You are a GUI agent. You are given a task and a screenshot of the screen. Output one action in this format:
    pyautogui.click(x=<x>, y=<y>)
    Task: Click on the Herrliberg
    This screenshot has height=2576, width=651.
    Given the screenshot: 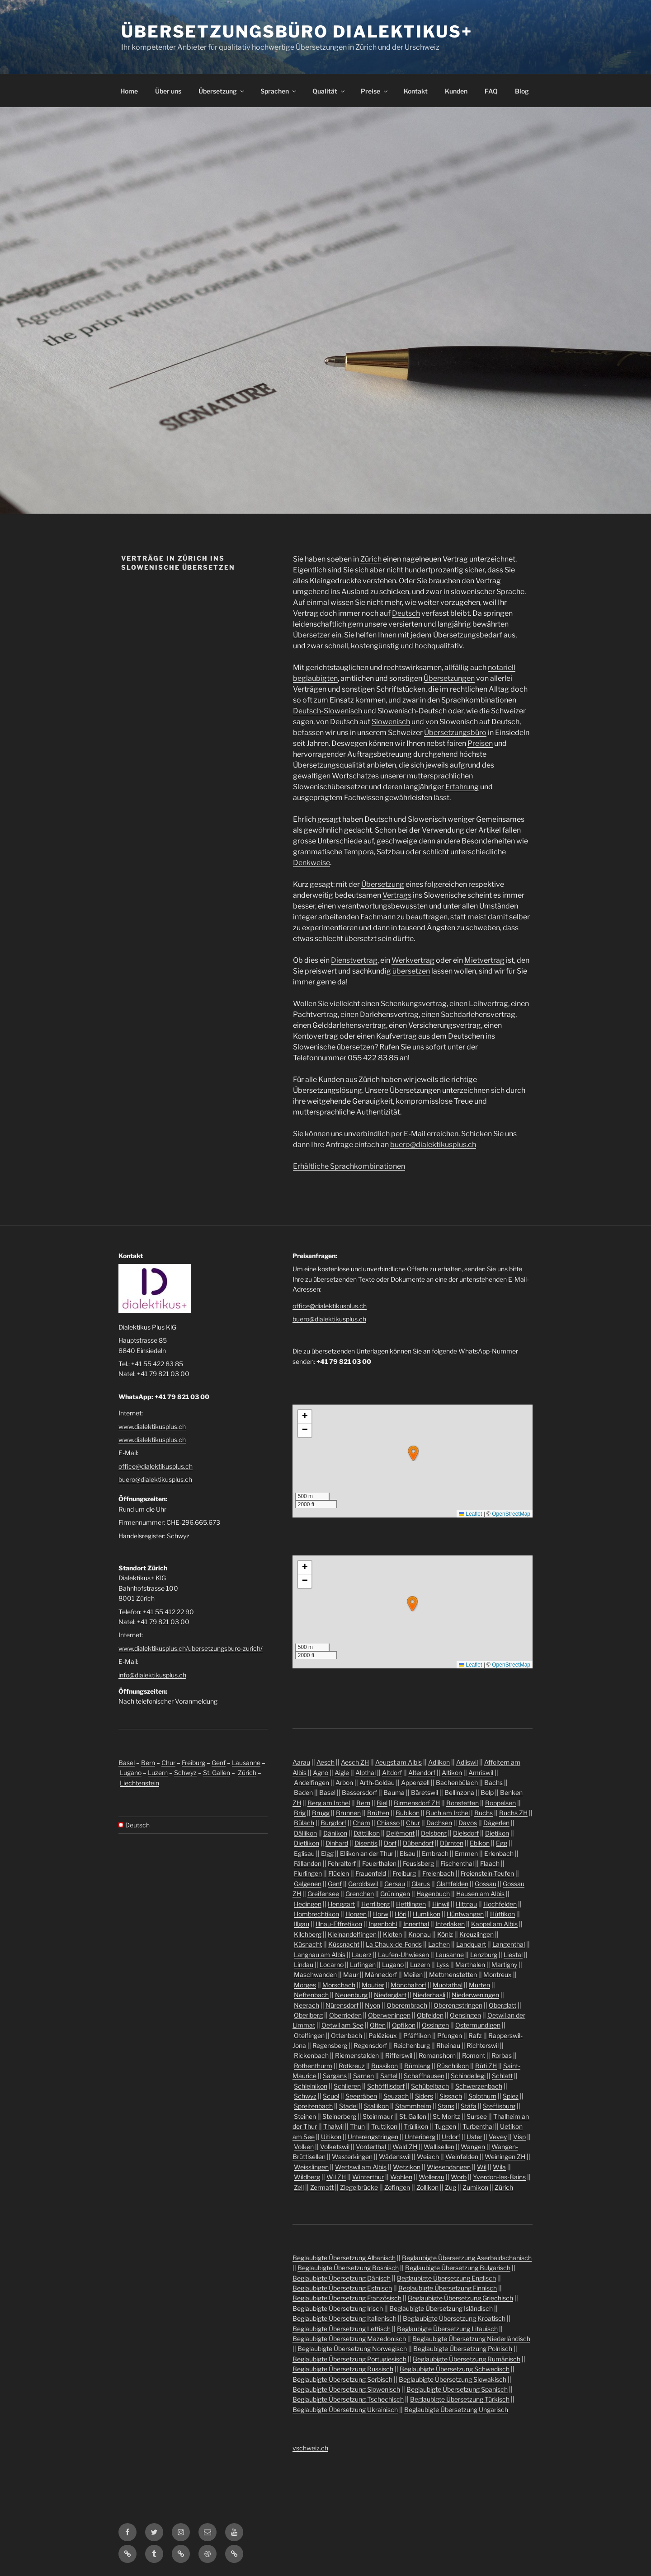 What is the action you would take?
    pyautogui.click(x=375, y=1904)
    